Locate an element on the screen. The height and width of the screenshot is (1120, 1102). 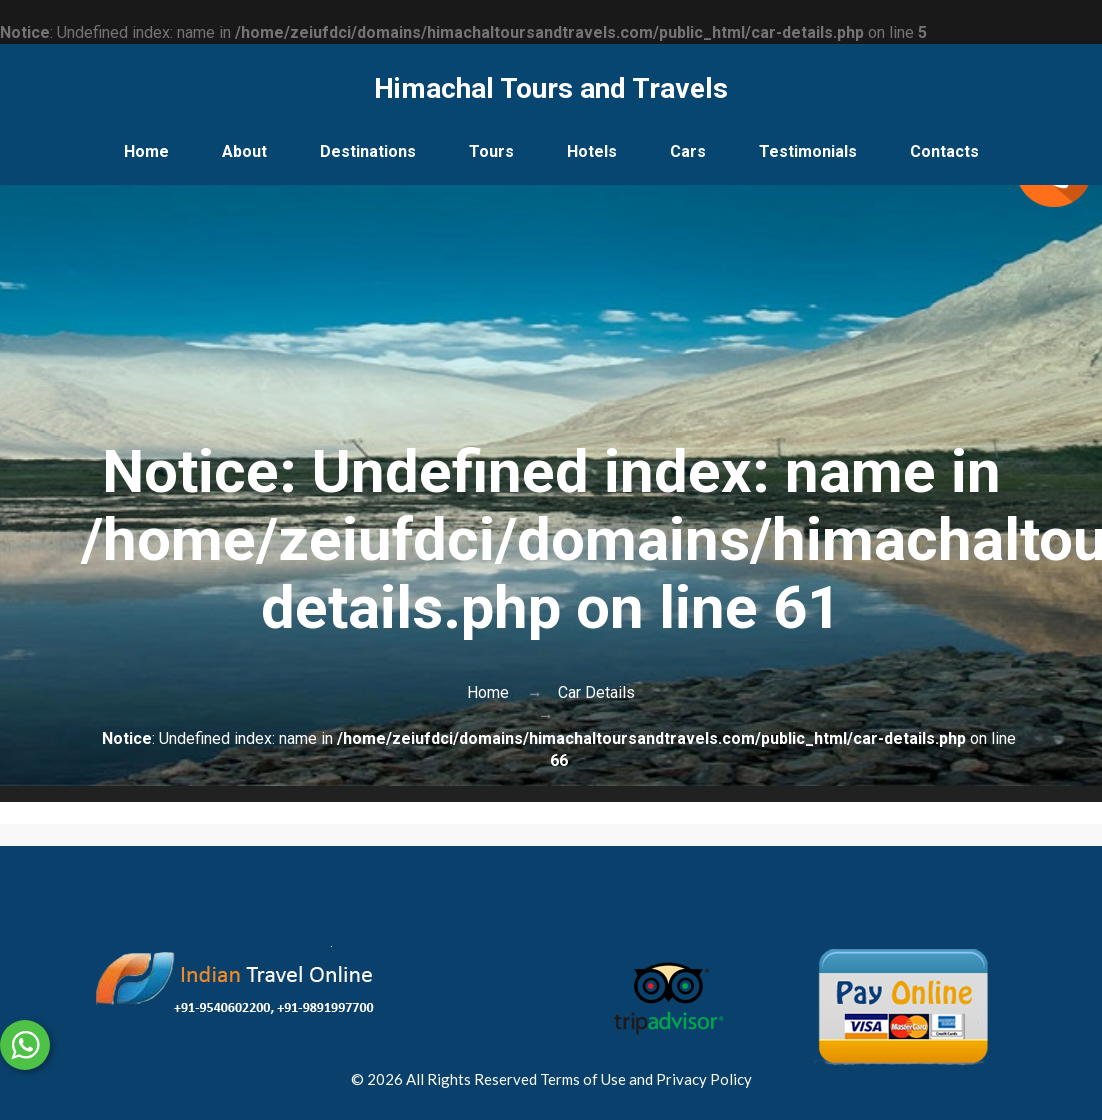
Cars is located at coordinates (688, 151).